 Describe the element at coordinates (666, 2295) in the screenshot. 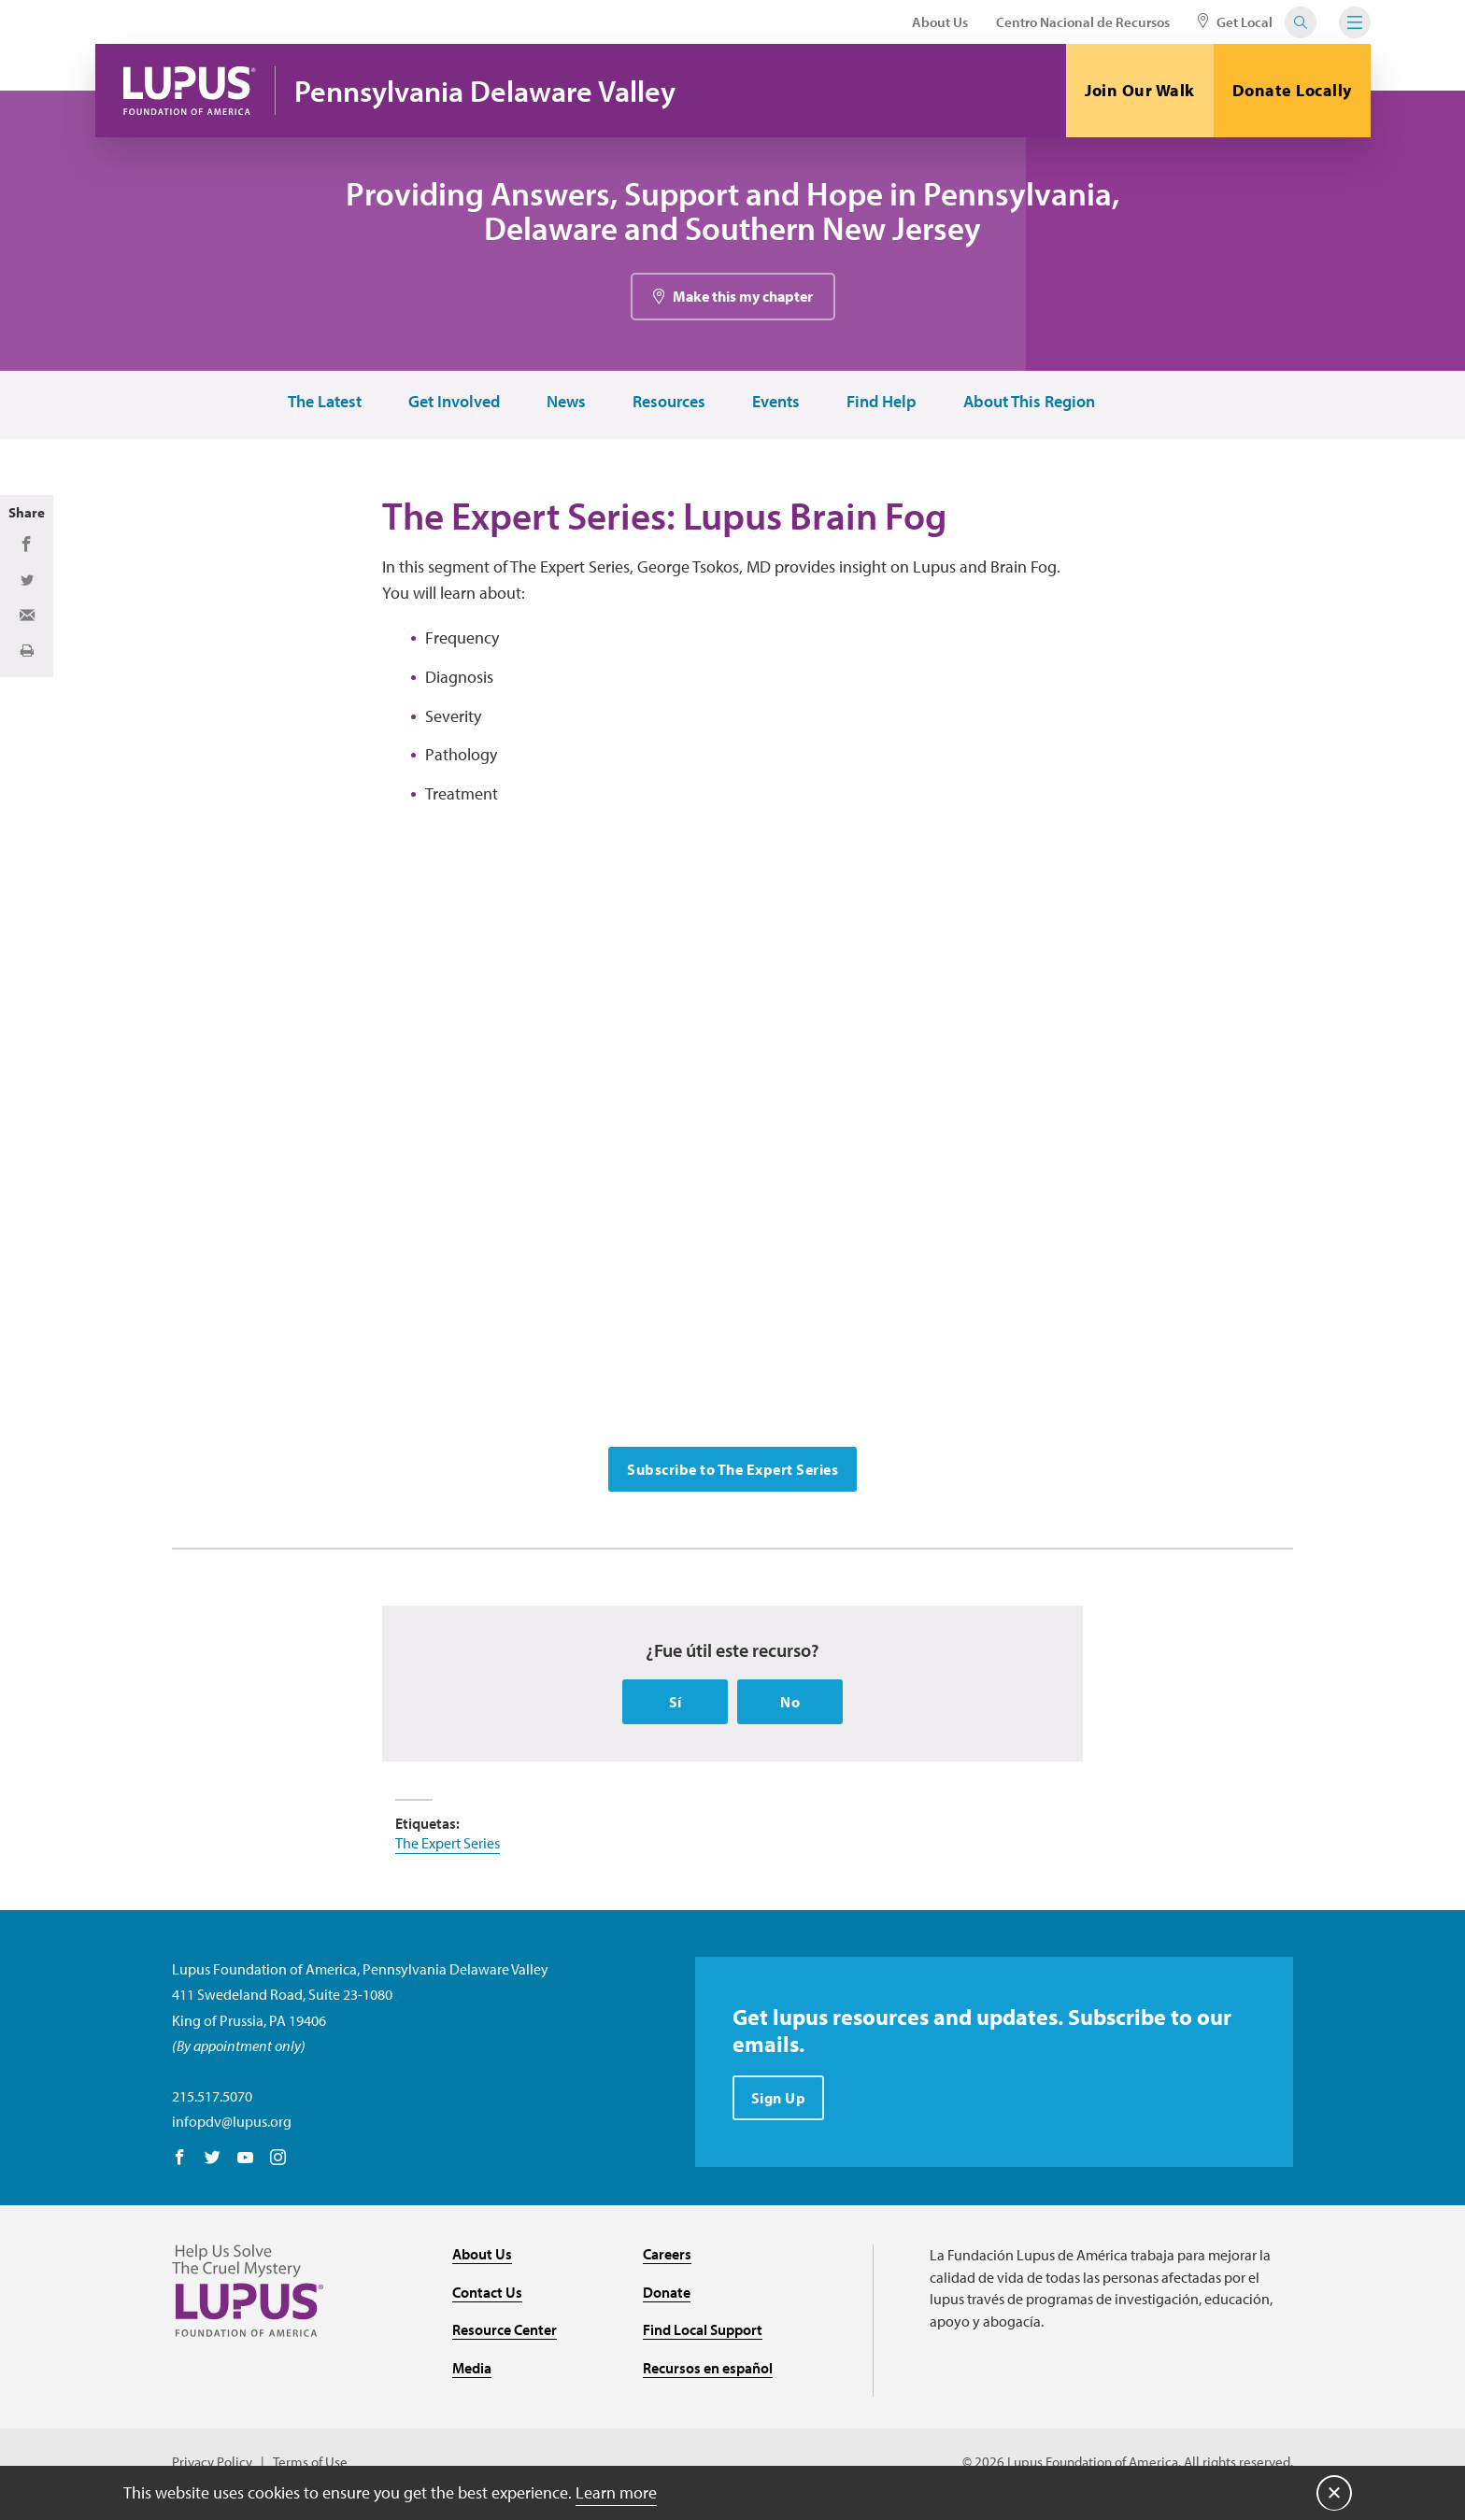

I see `Donate` at that location.